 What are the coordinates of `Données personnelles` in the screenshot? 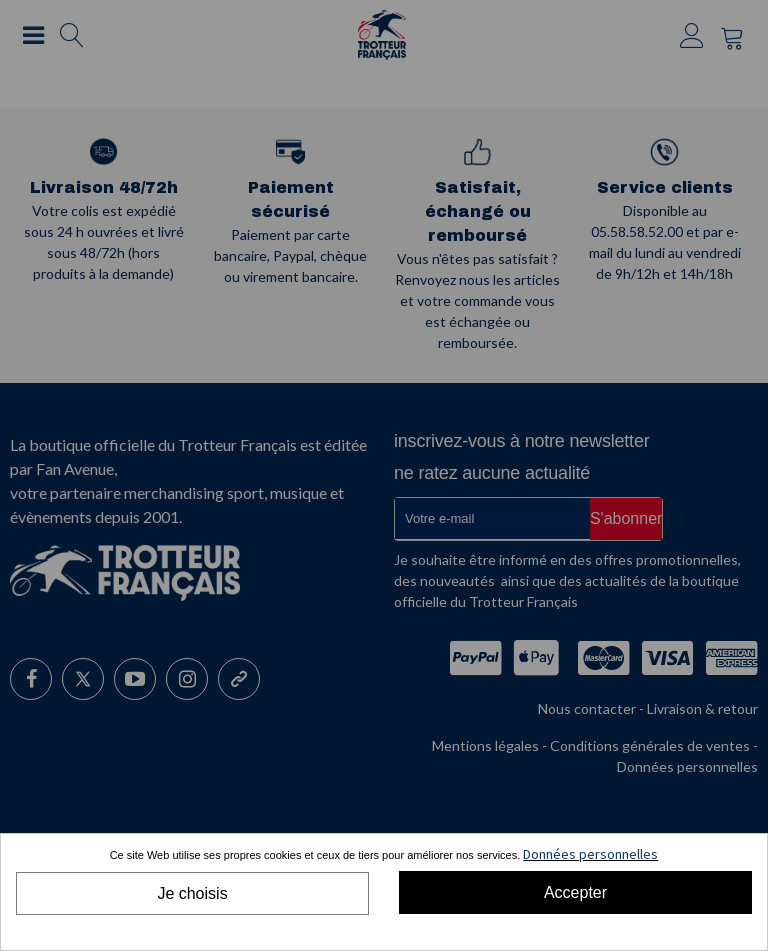 It's located at (590, 854).